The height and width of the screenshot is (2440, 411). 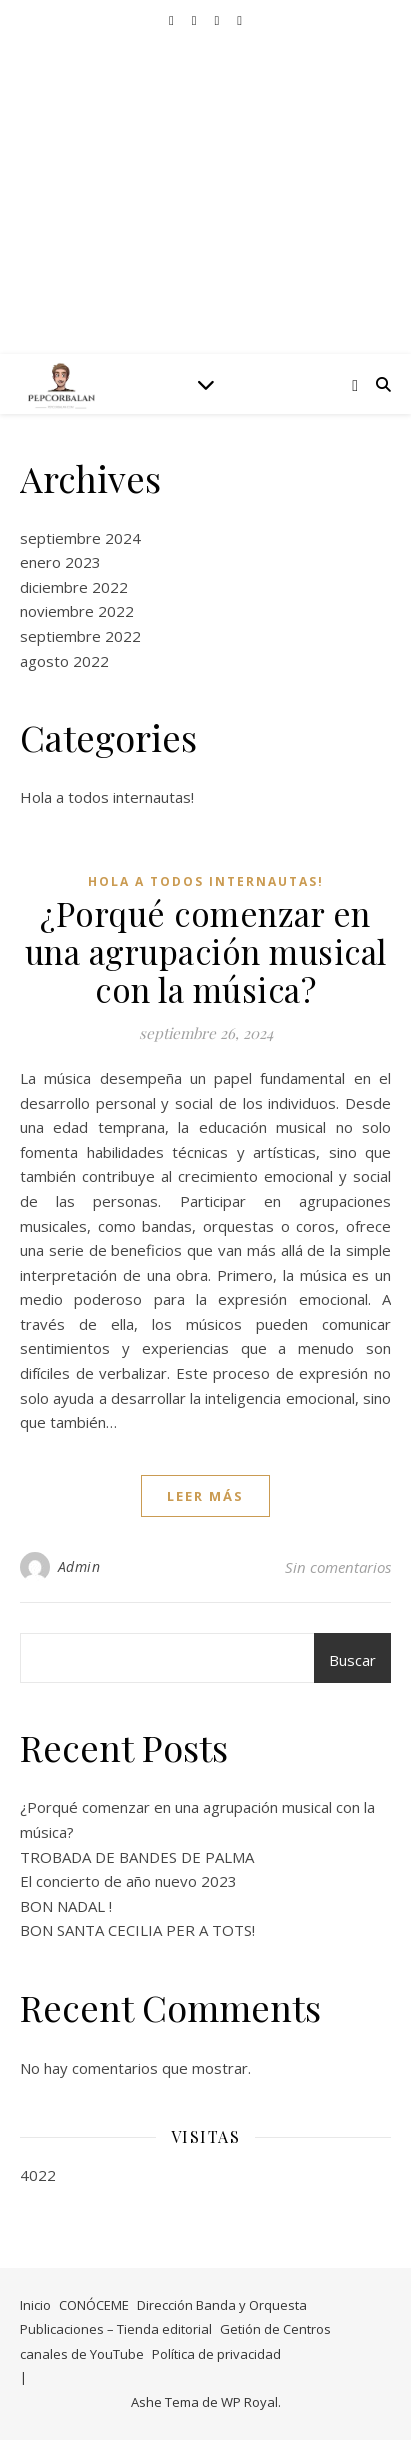 I want to click on Política de privacidad, so click(x=216, y=2354).